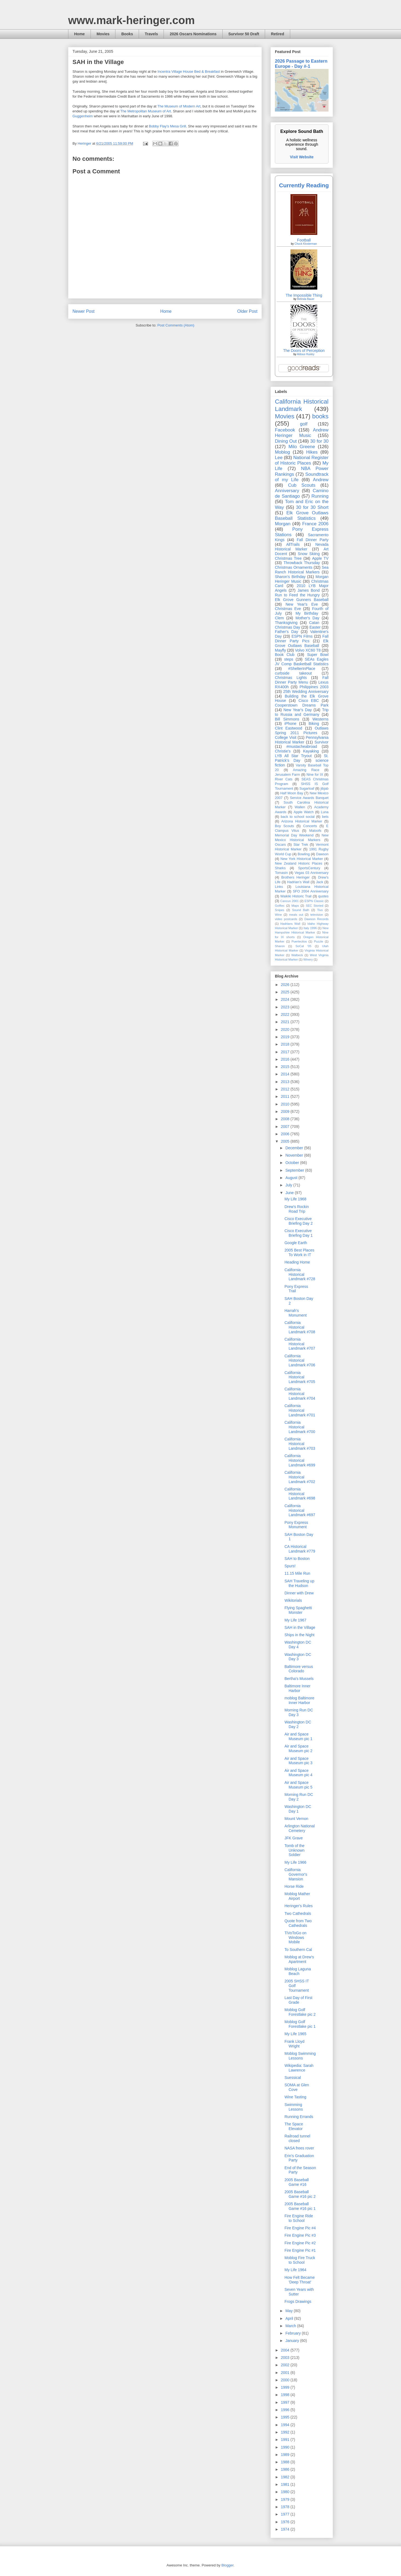  What do you see at coordinates (298, 882) in the screenshot?
I see `Hadrian’s Wall` at bounding box center [298, 882].